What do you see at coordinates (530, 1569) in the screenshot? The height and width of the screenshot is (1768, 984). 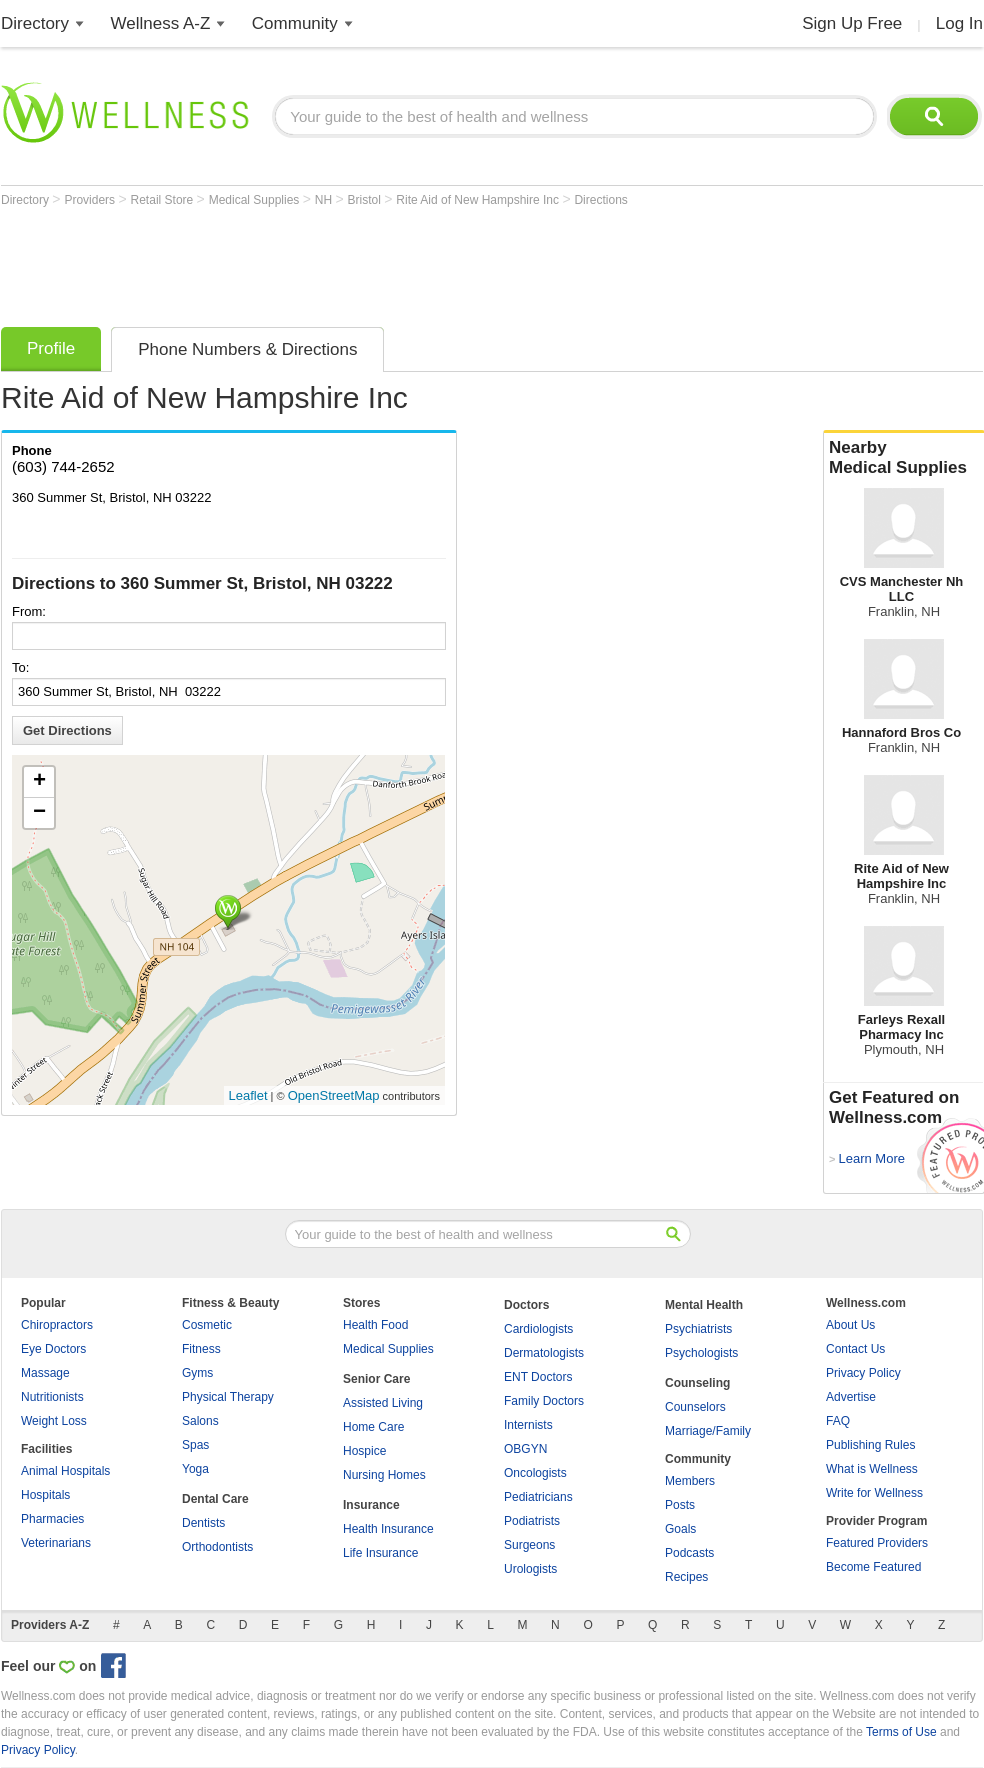 I see `Urologists` at bounding box center [530, 1569].